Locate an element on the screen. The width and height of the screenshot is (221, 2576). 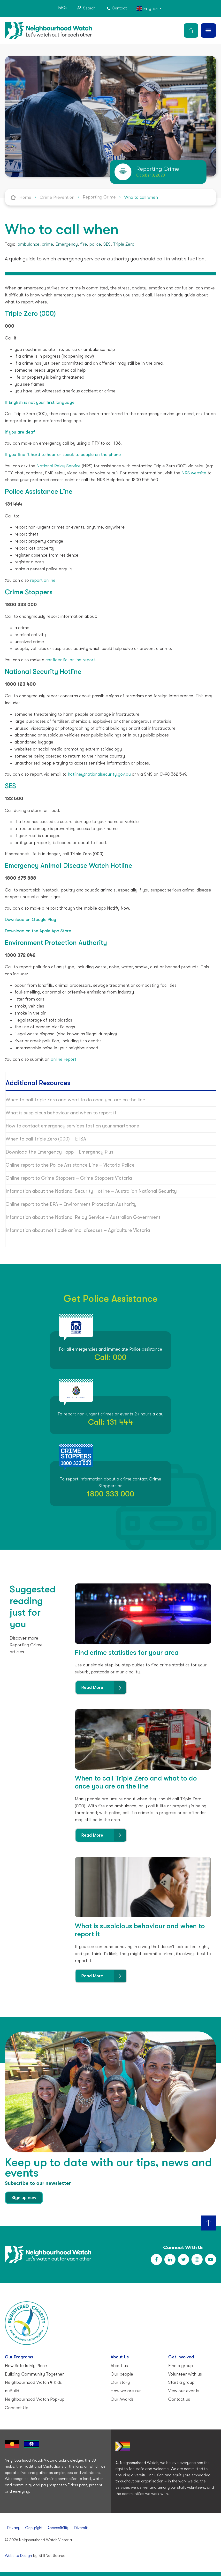
Volunteer with us is located at coordinates (185, 2374).